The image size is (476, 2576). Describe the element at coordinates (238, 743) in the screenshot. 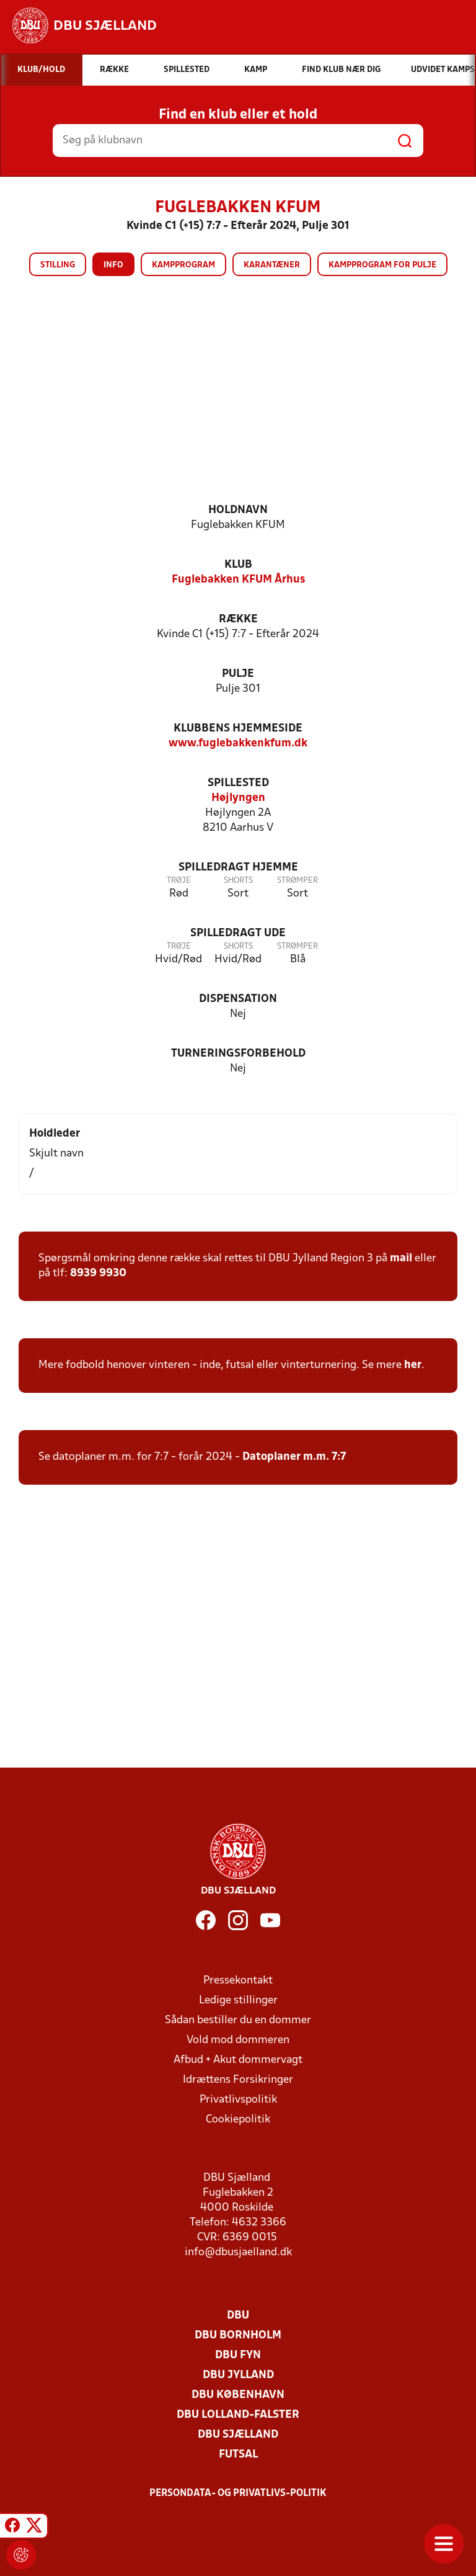

I see `www.fuglebakkenkfum.dk` at that location.